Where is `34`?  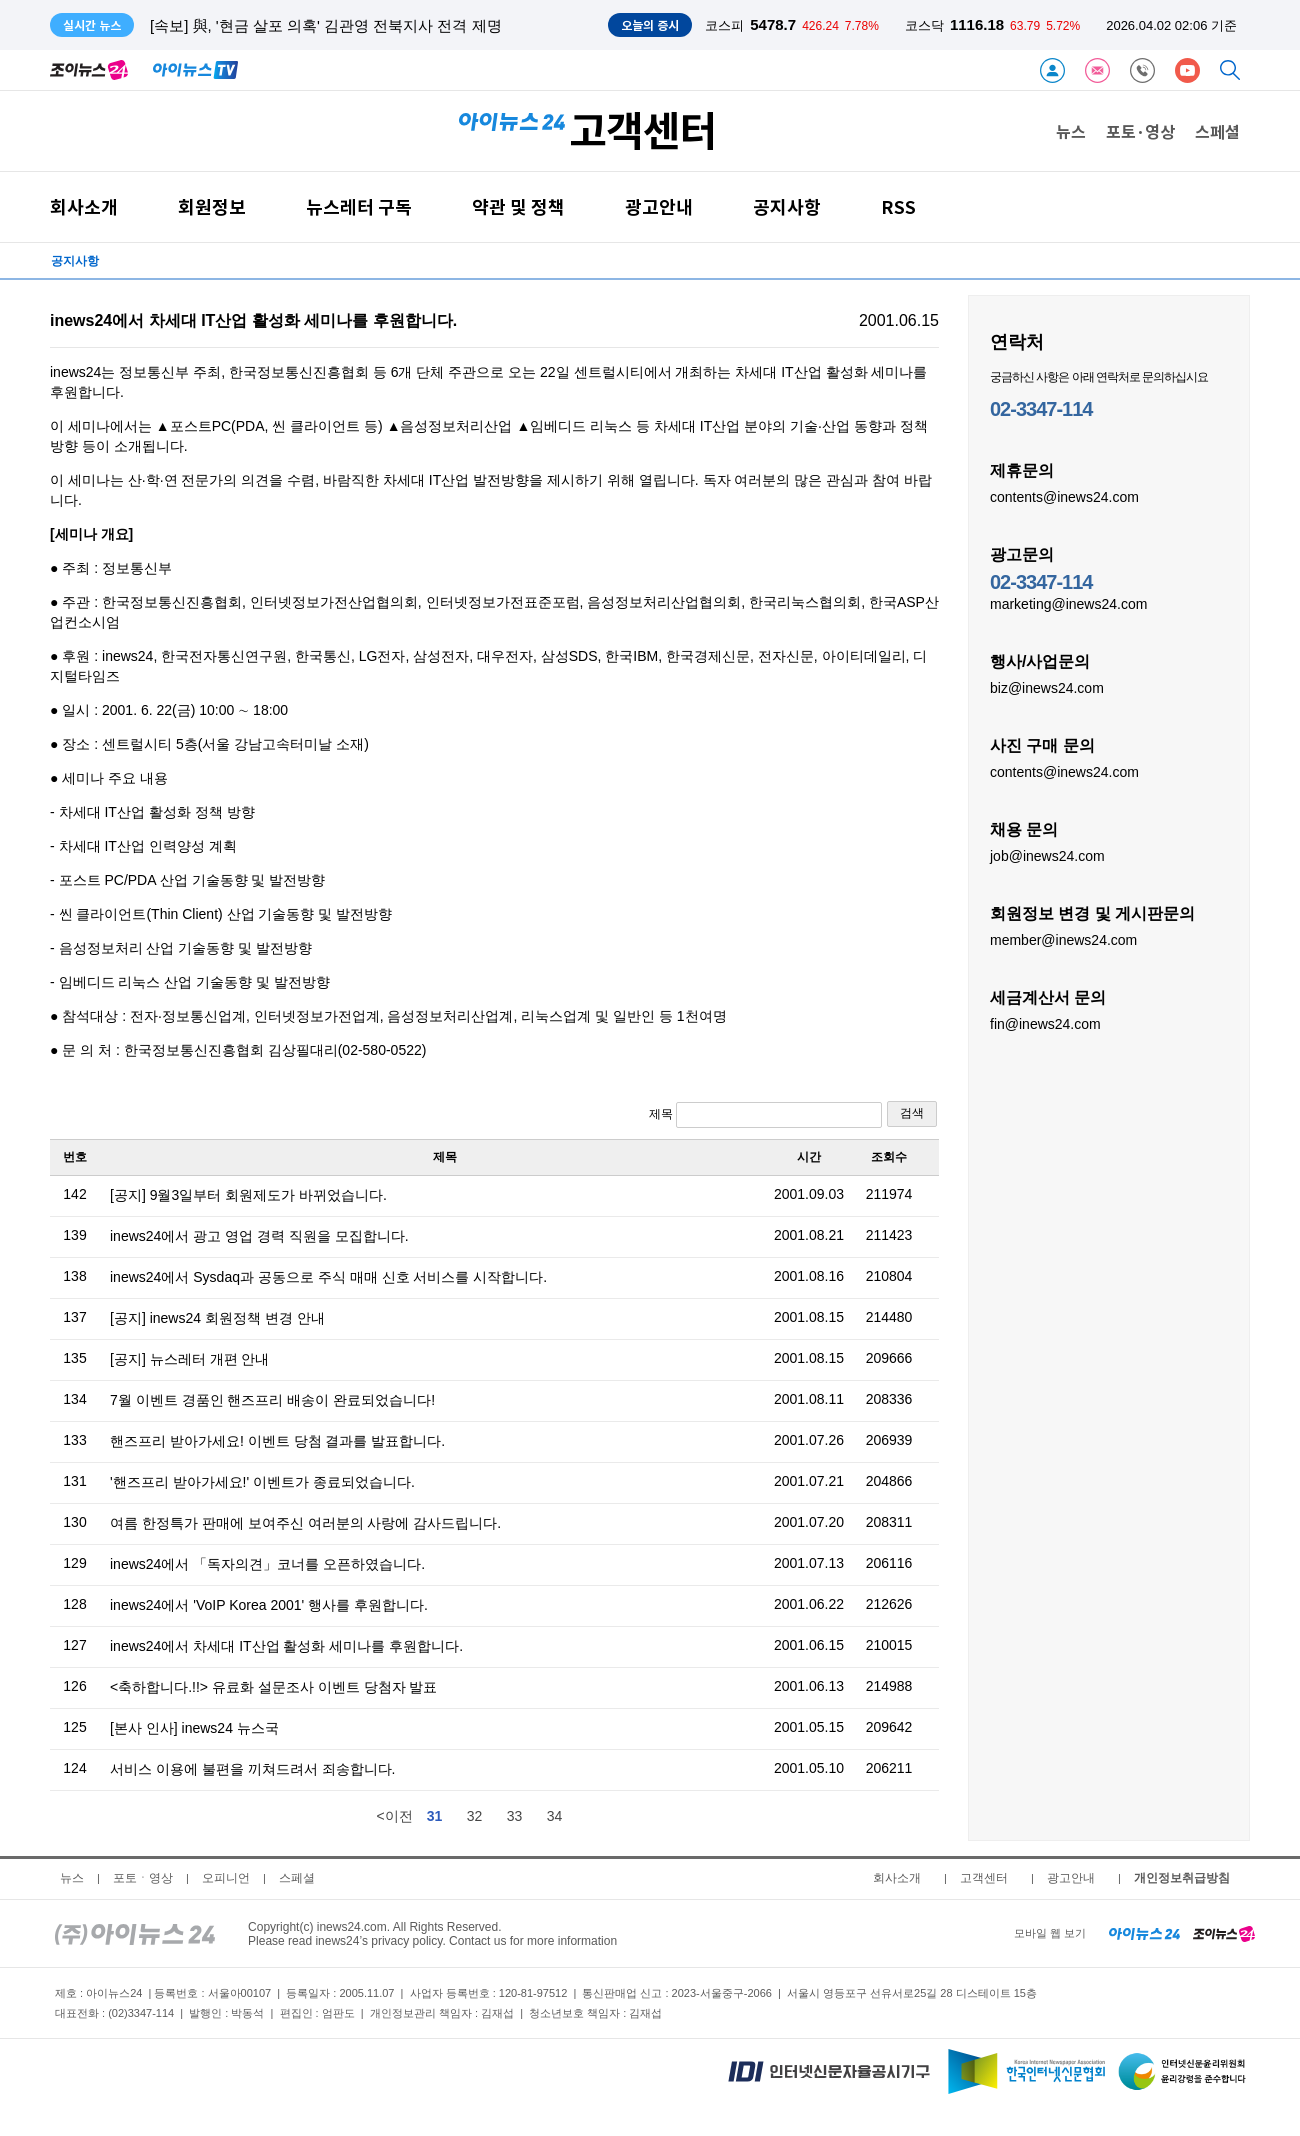
34 is located at coordinates (555, 1816).